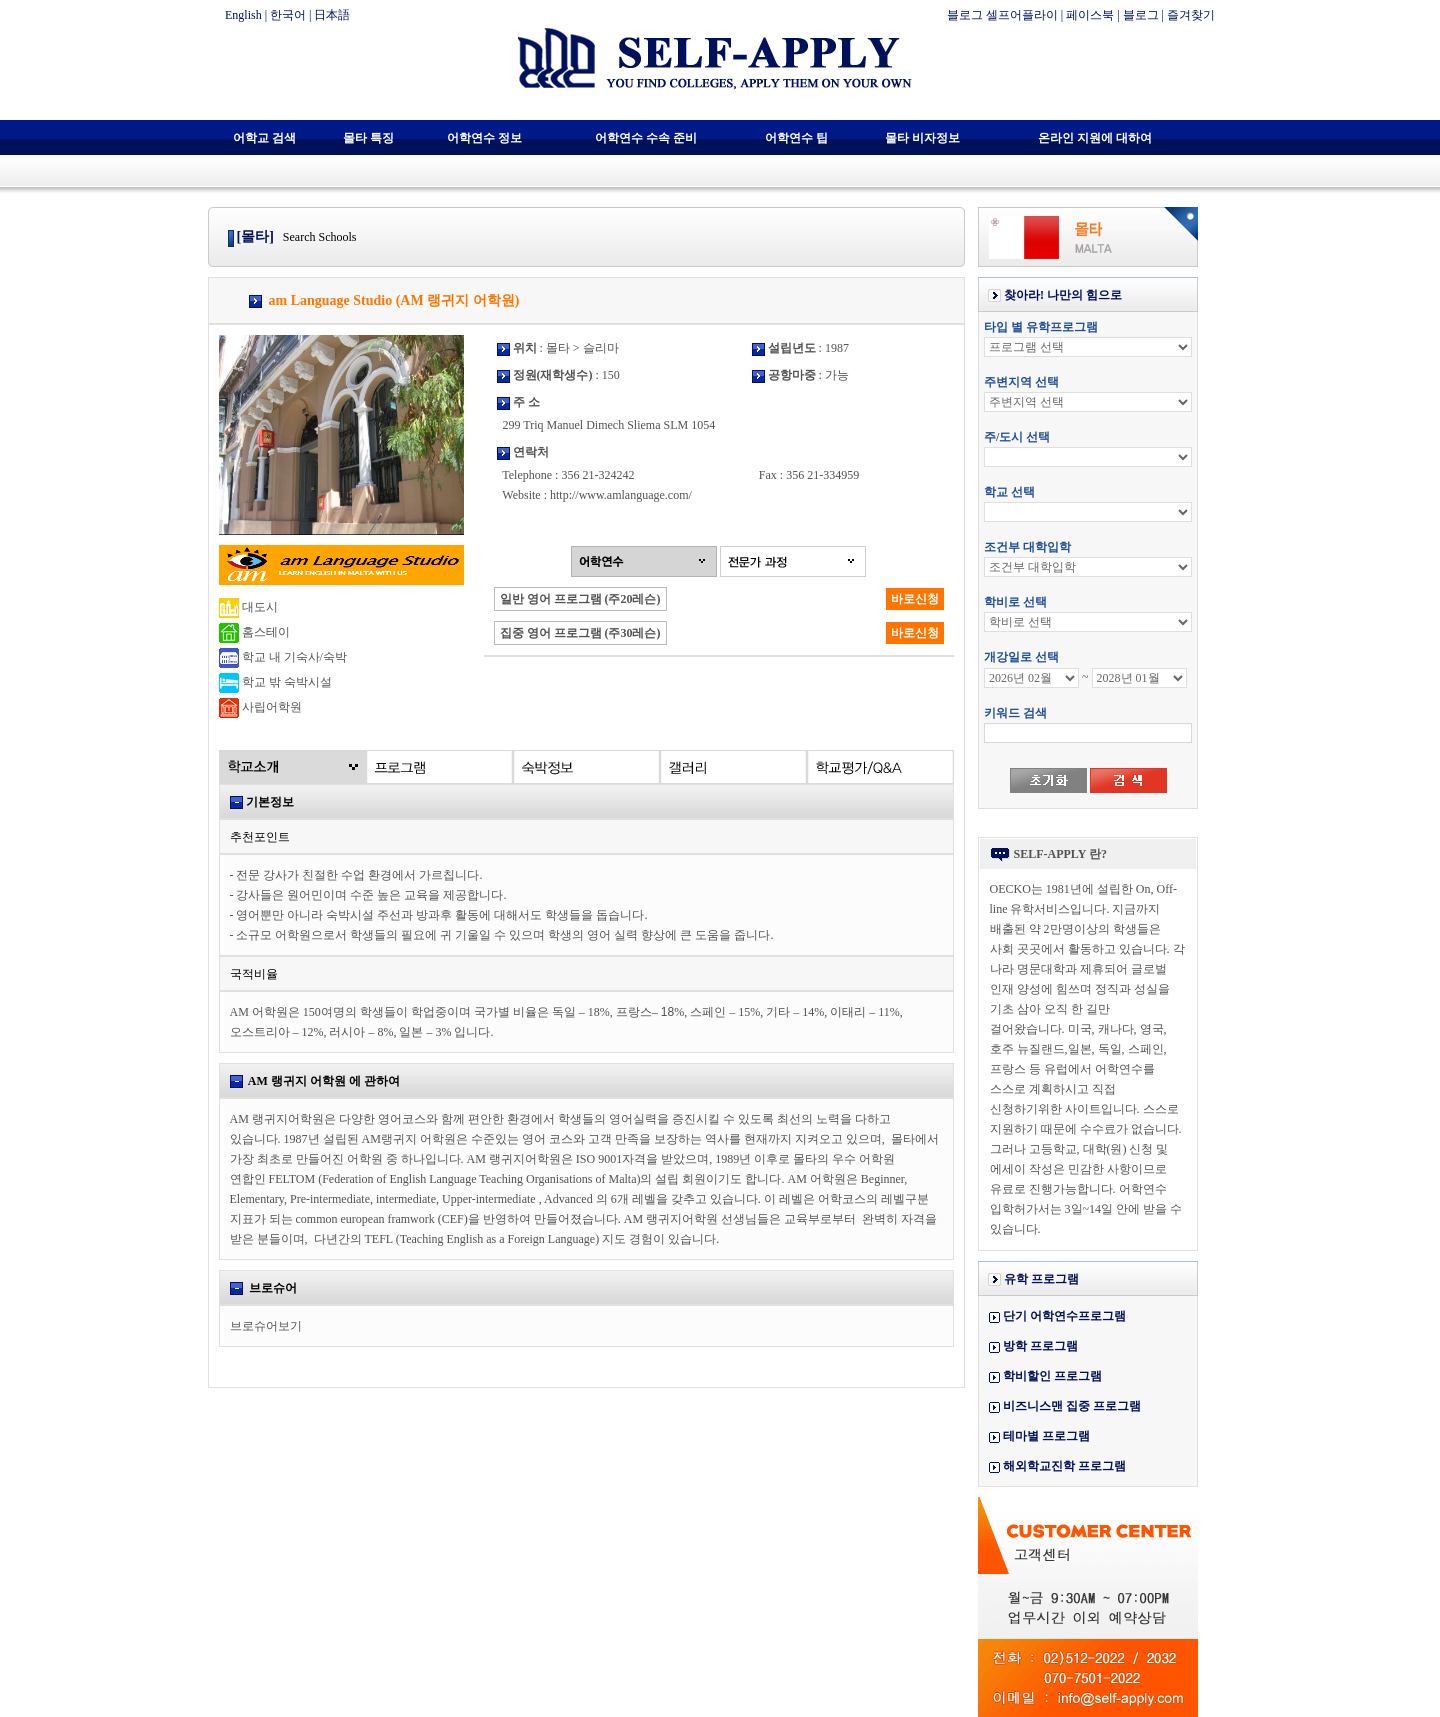  I want to click on 온라인 지원에 대하여, so click(1095, 138).